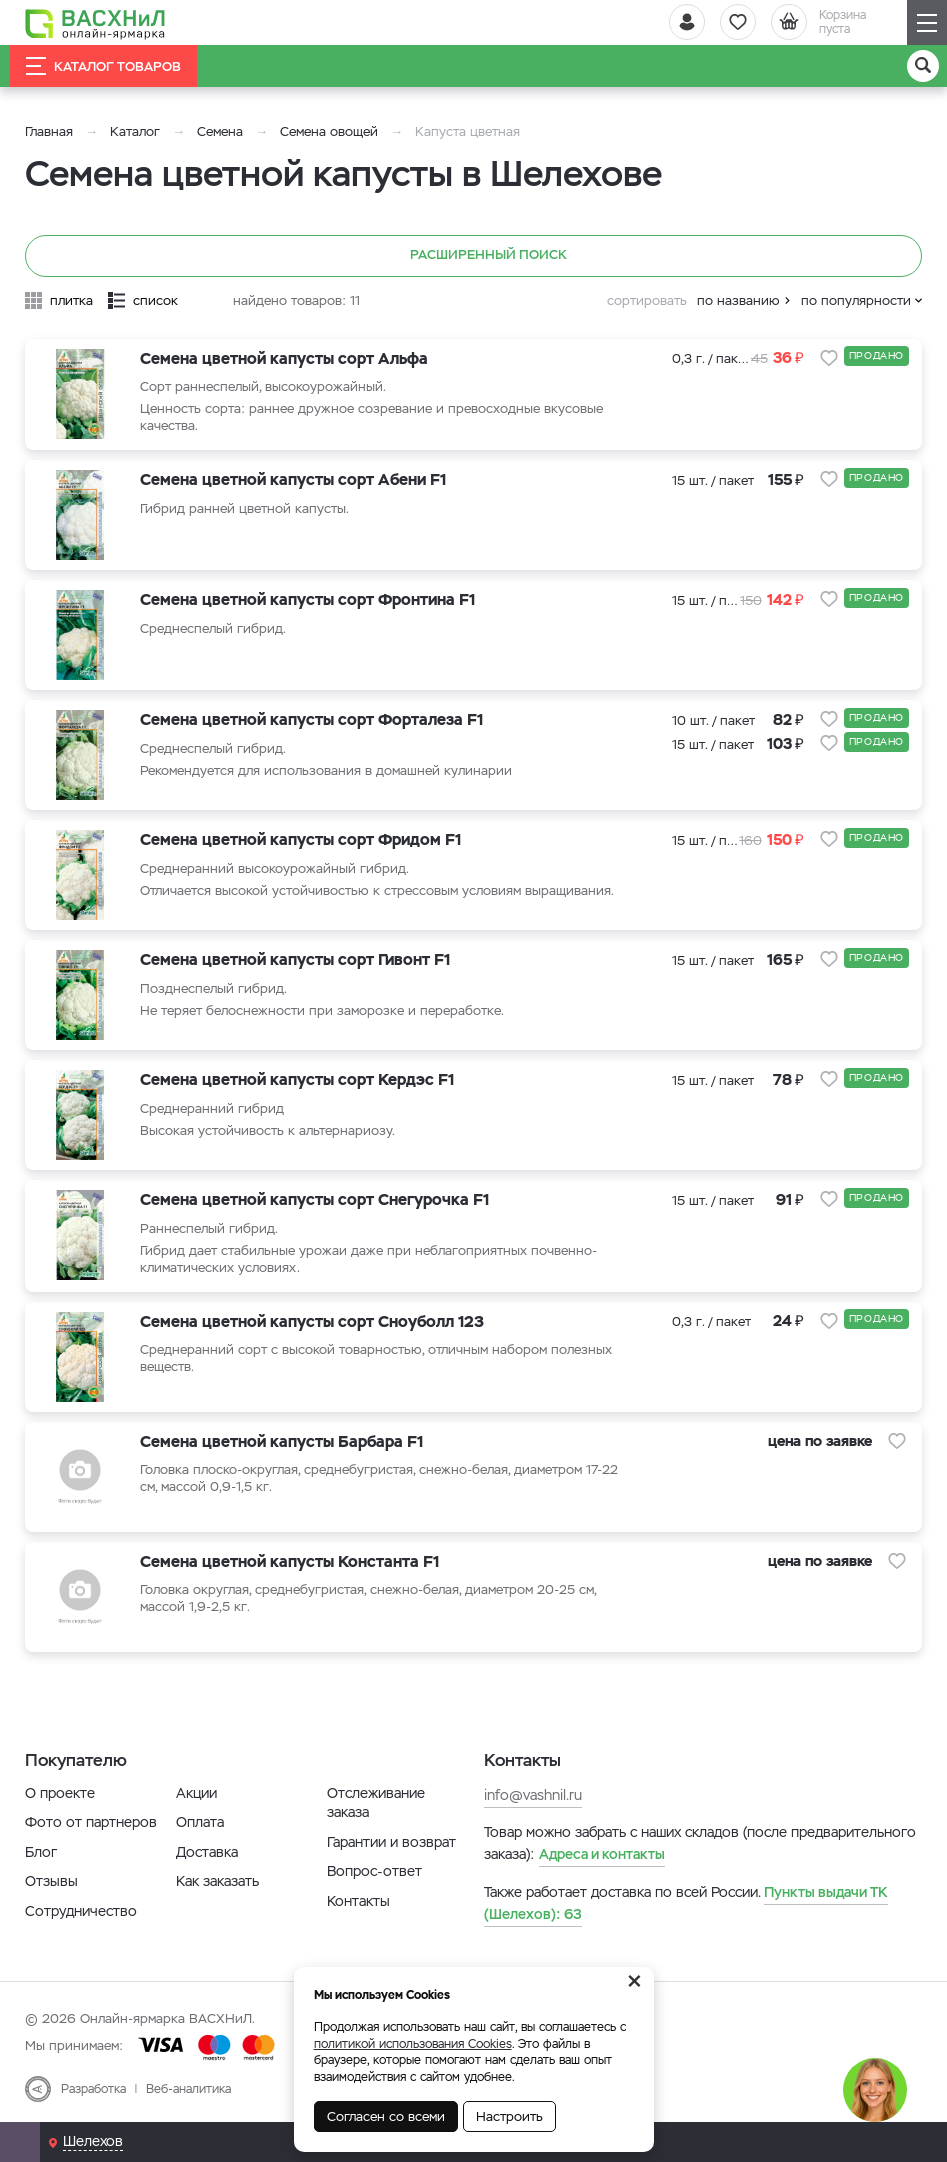 The image size is (947, 2162). Describe the element at coordinates (358, 1901) in the screenshot. I see `Контакты` at that location.